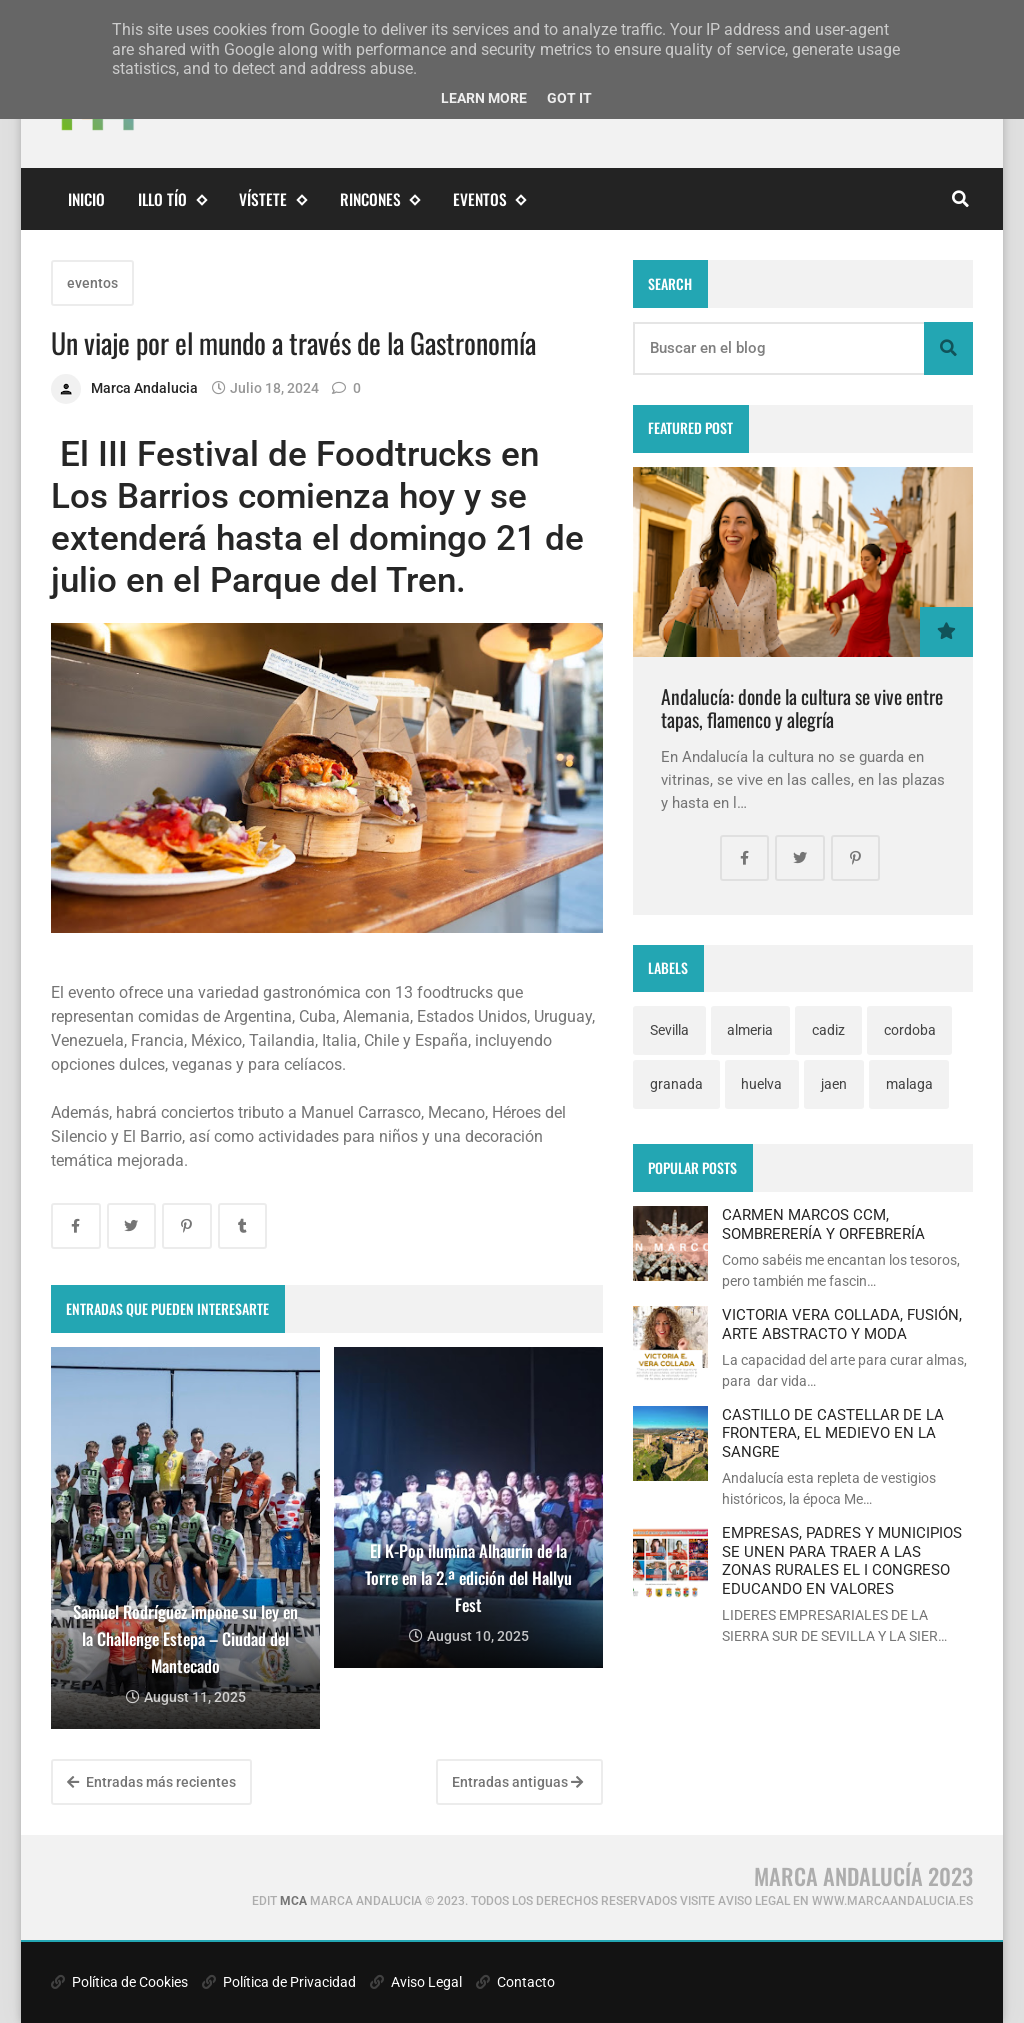 The image size is (1024, 2023). What do you see at coordinates (569, 98) in the screenshot?
I see `Got it` at bounding box center [569, 98].